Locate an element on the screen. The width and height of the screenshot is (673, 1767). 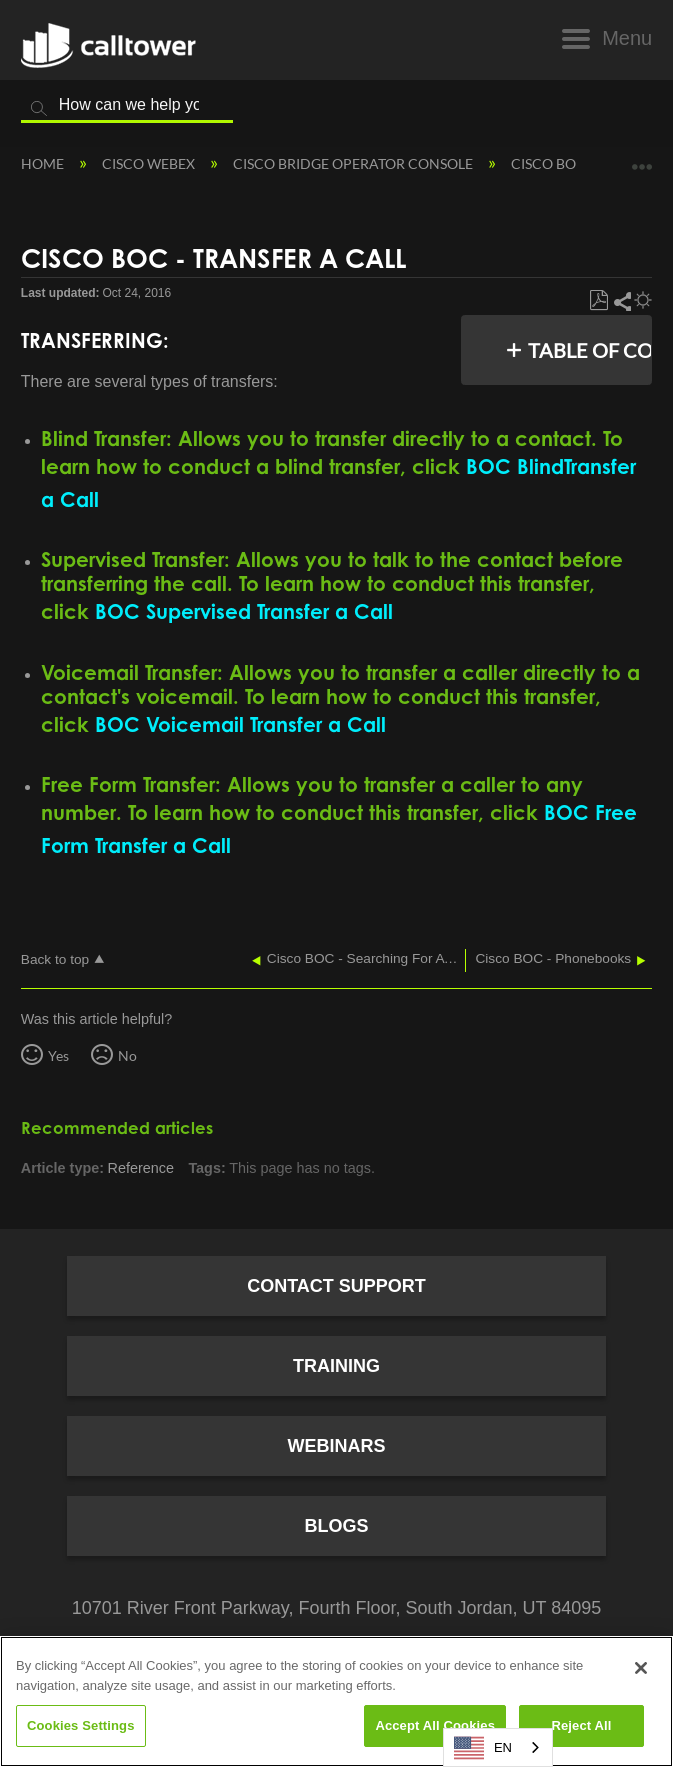
[Close] is located at coordinates (641, 1668).